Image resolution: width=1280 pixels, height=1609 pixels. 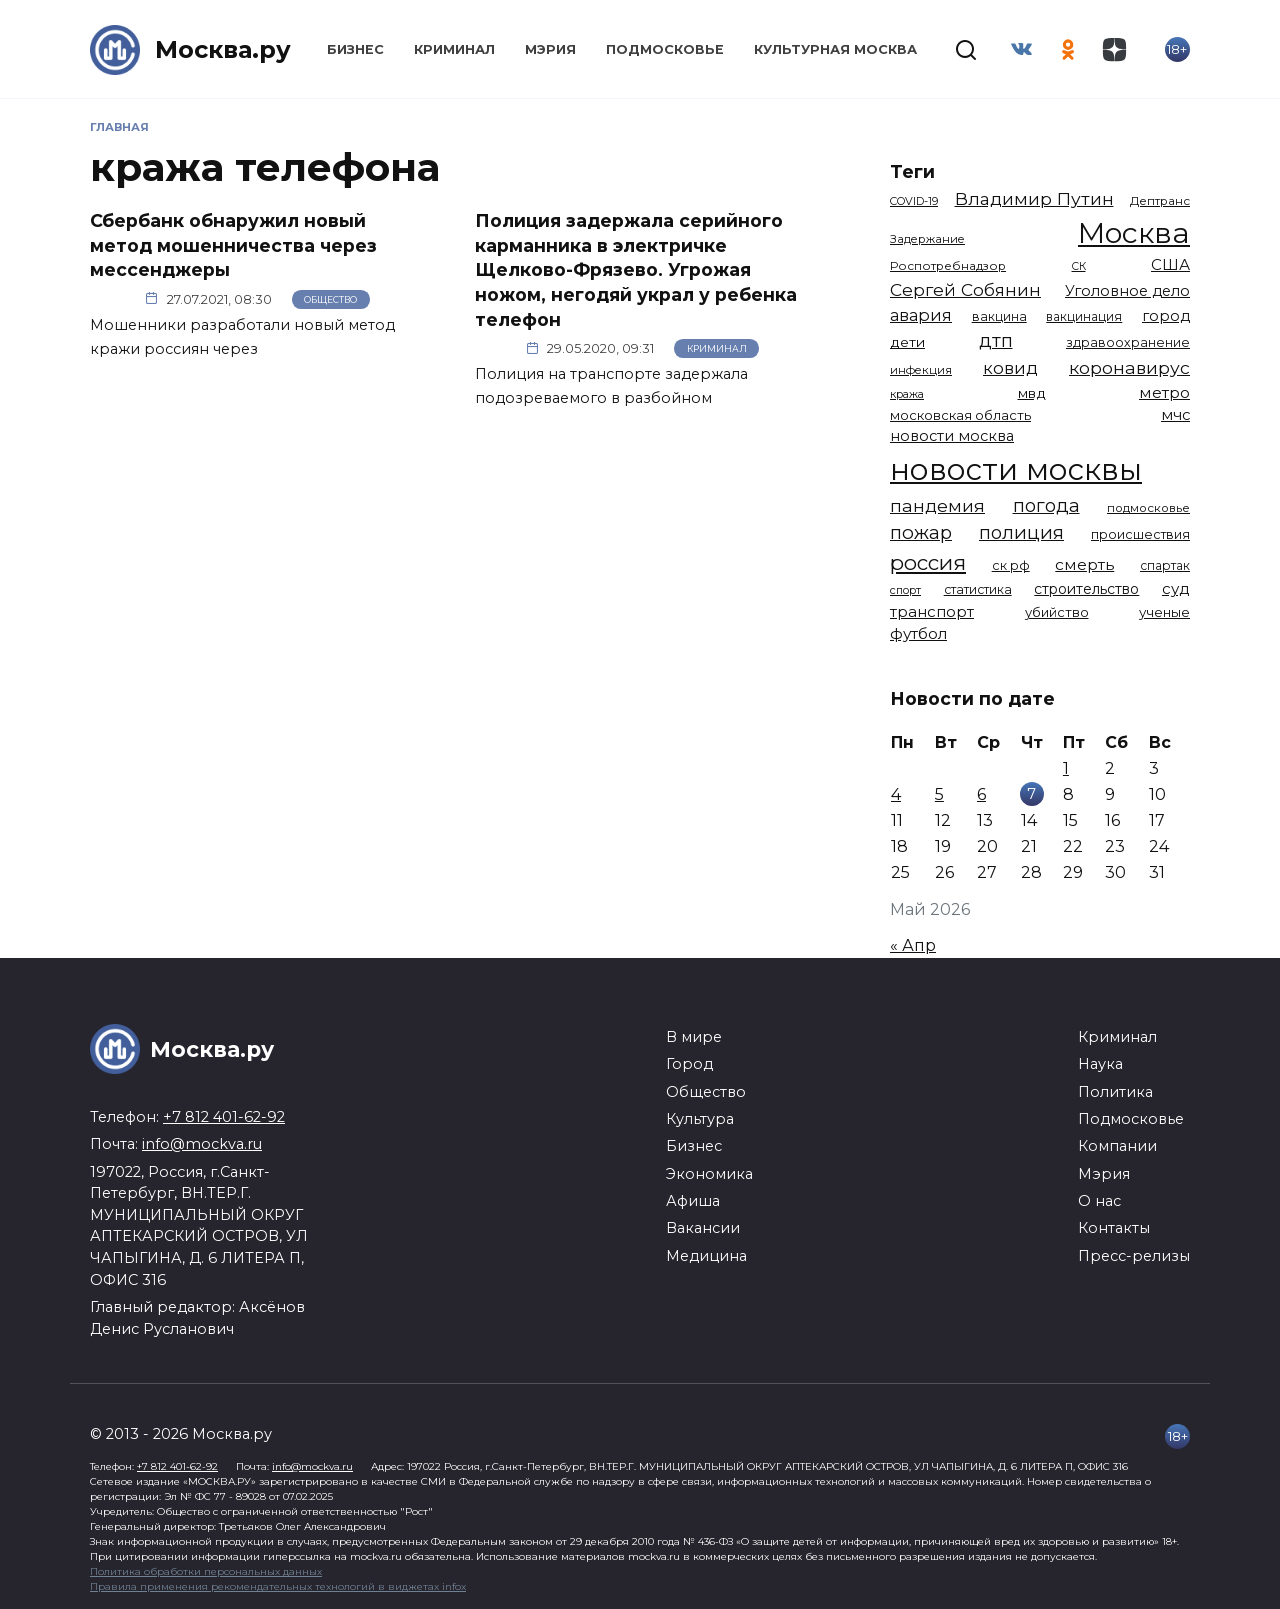 What do you see at coordinates (1021, 532) in the screenshot?
I see `полиция [полиция (2 922 элемента)]` at bounding box center [1021, 532].